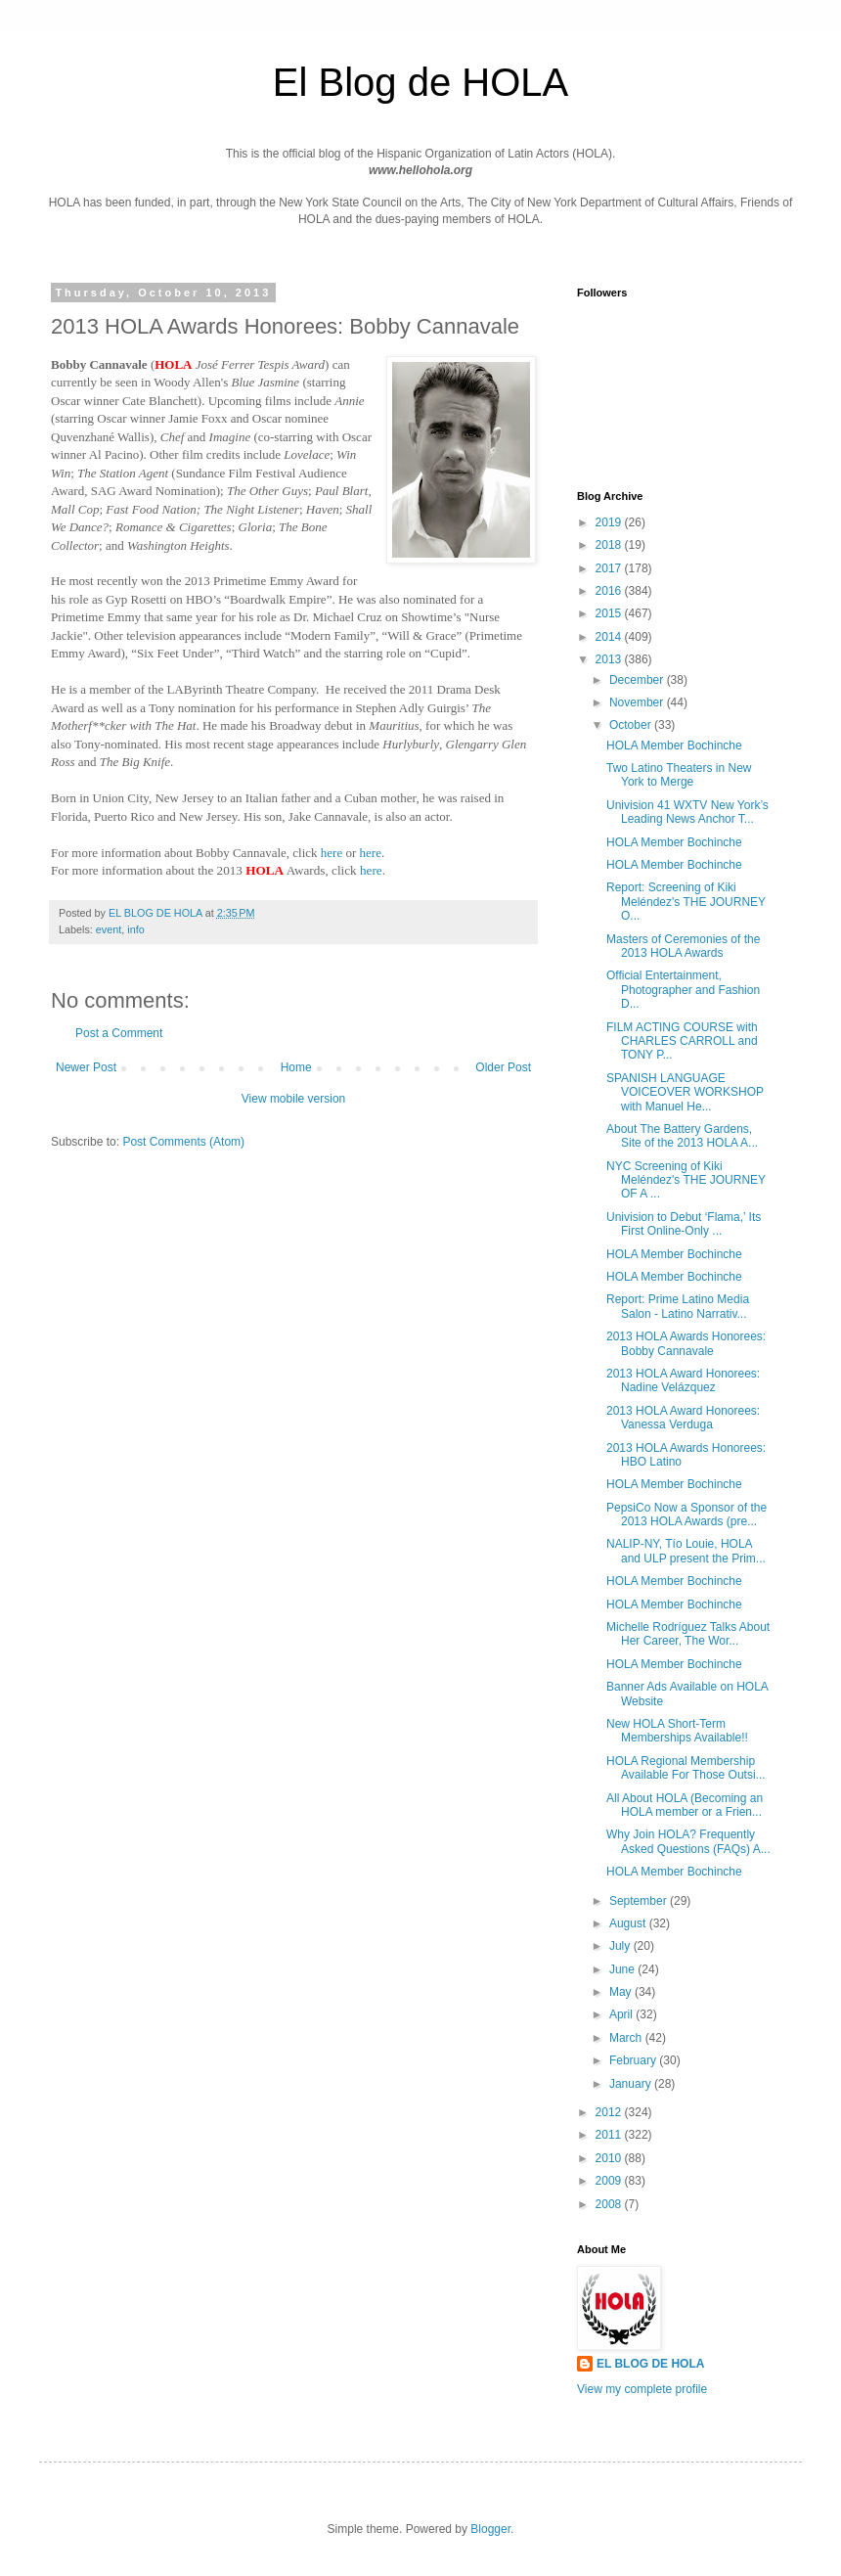 The height and width of the screenshot is (2576, 841). What do you see at coordinates (686, 1180) in the screenshot?
I see `NYC Screening of Kiki Meléndez's THE JOURNEY OF A ...` at bounding box center [686, 1180].